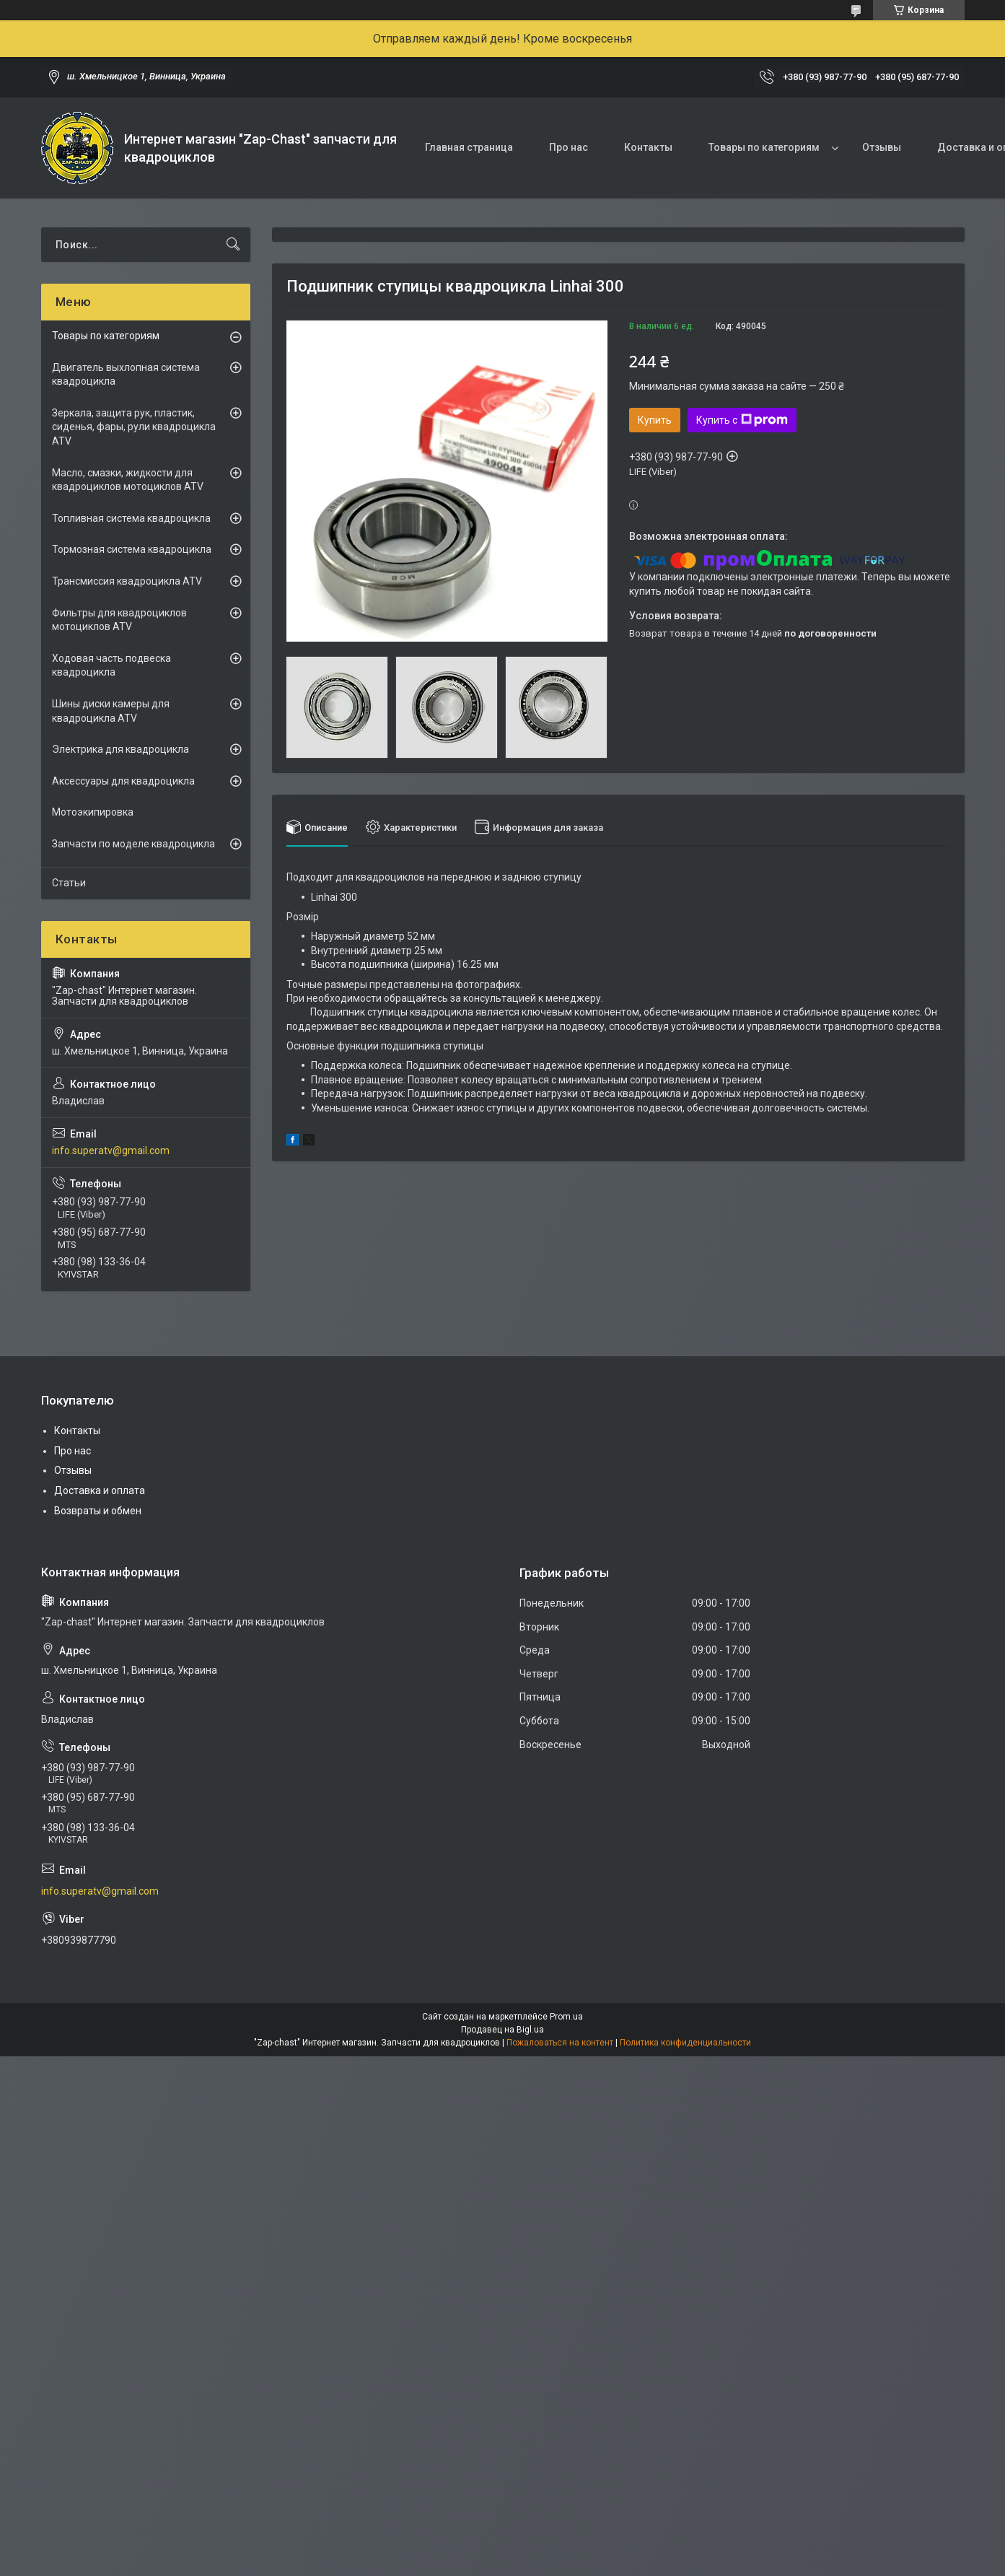  I want to click on Ходовая часть подвеска квадроцикла, so click(111, 665).